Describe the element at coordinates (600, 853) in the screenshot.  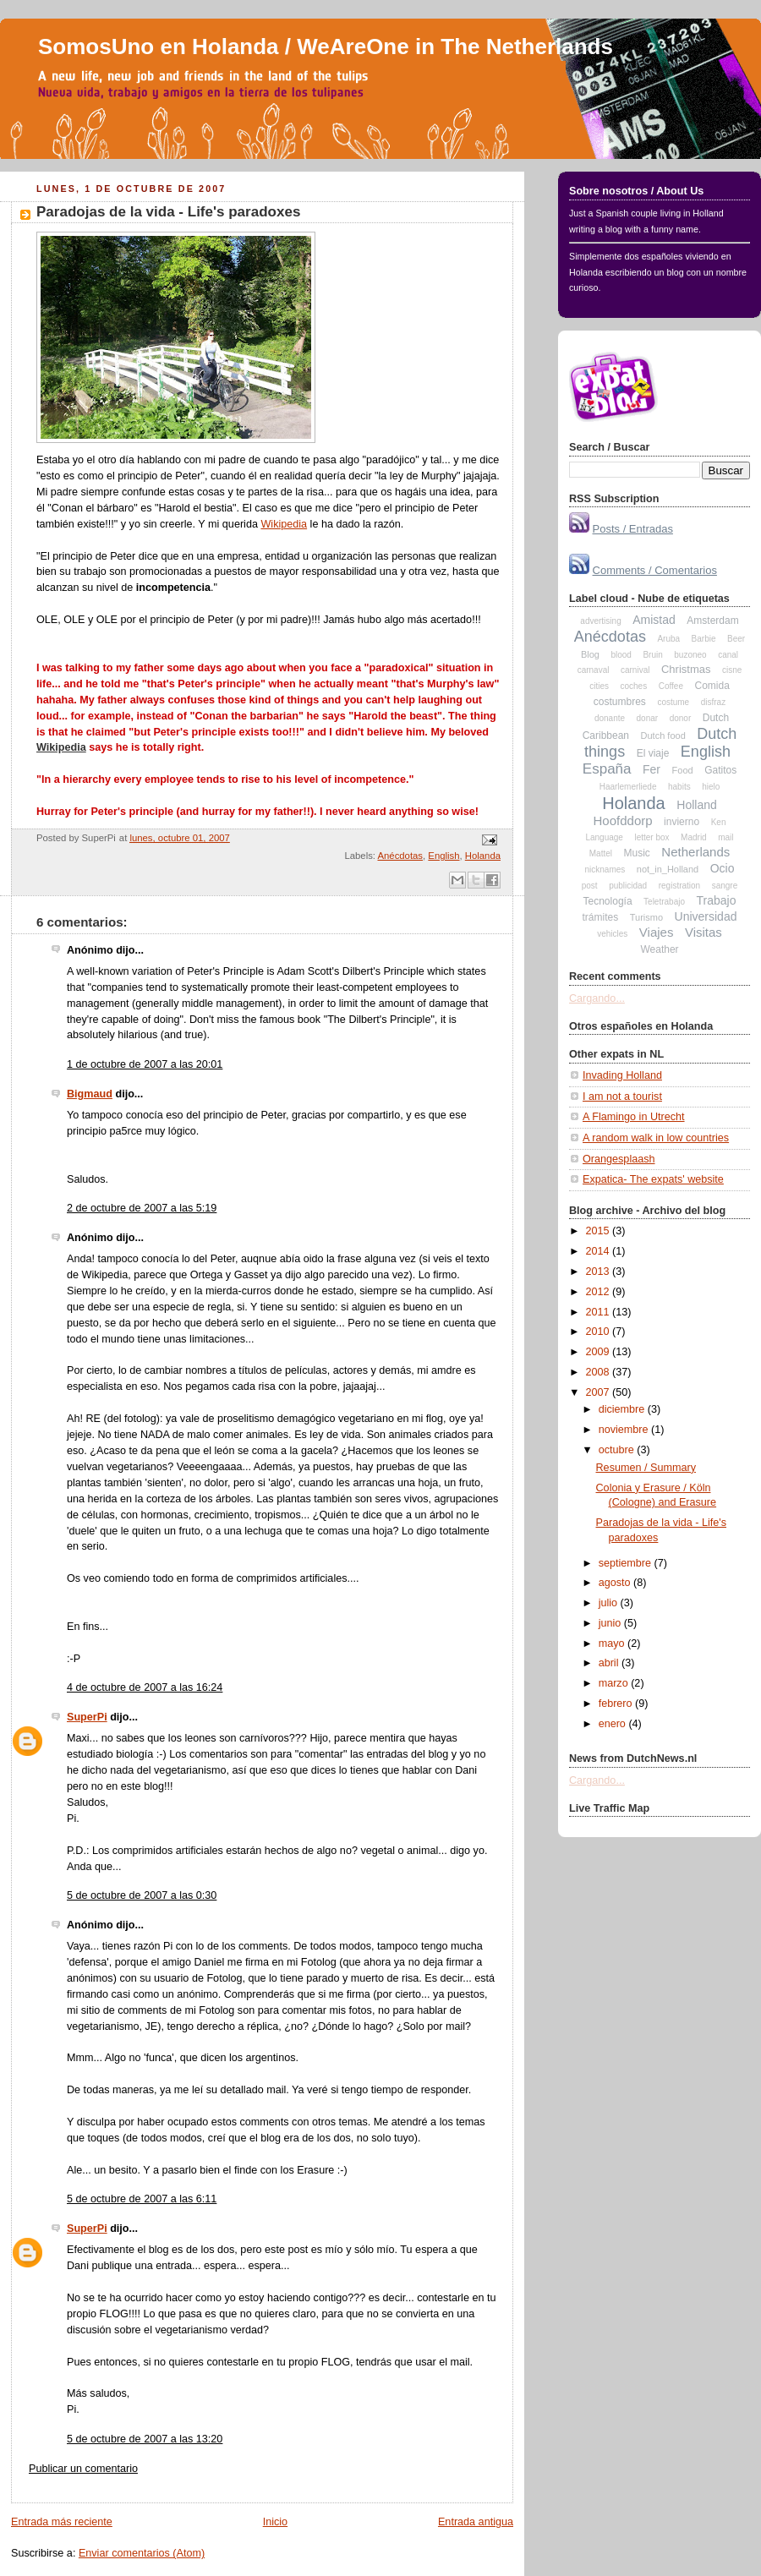
I see `Mattel` at that location.